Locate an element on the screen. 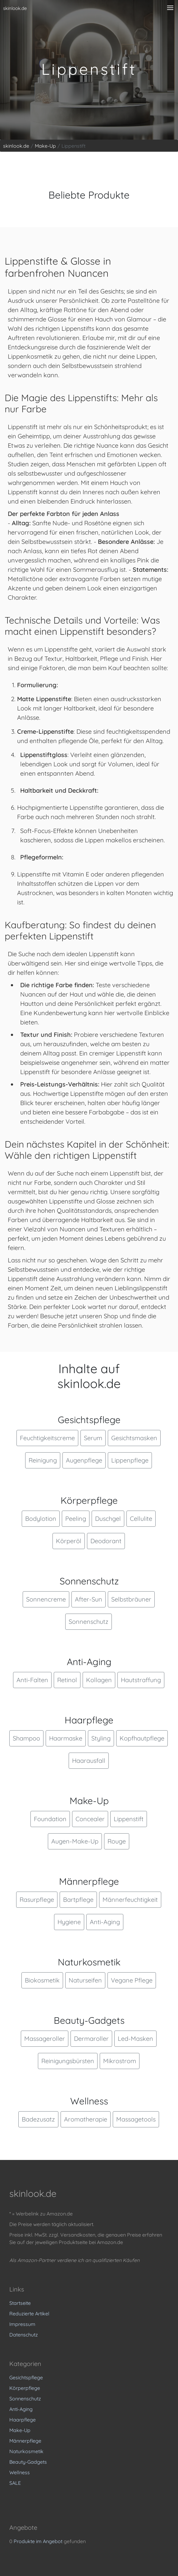 The height and width of the screenshot is (2576, 178). [Menü anzeigen] is located at coordinates (170, 8).